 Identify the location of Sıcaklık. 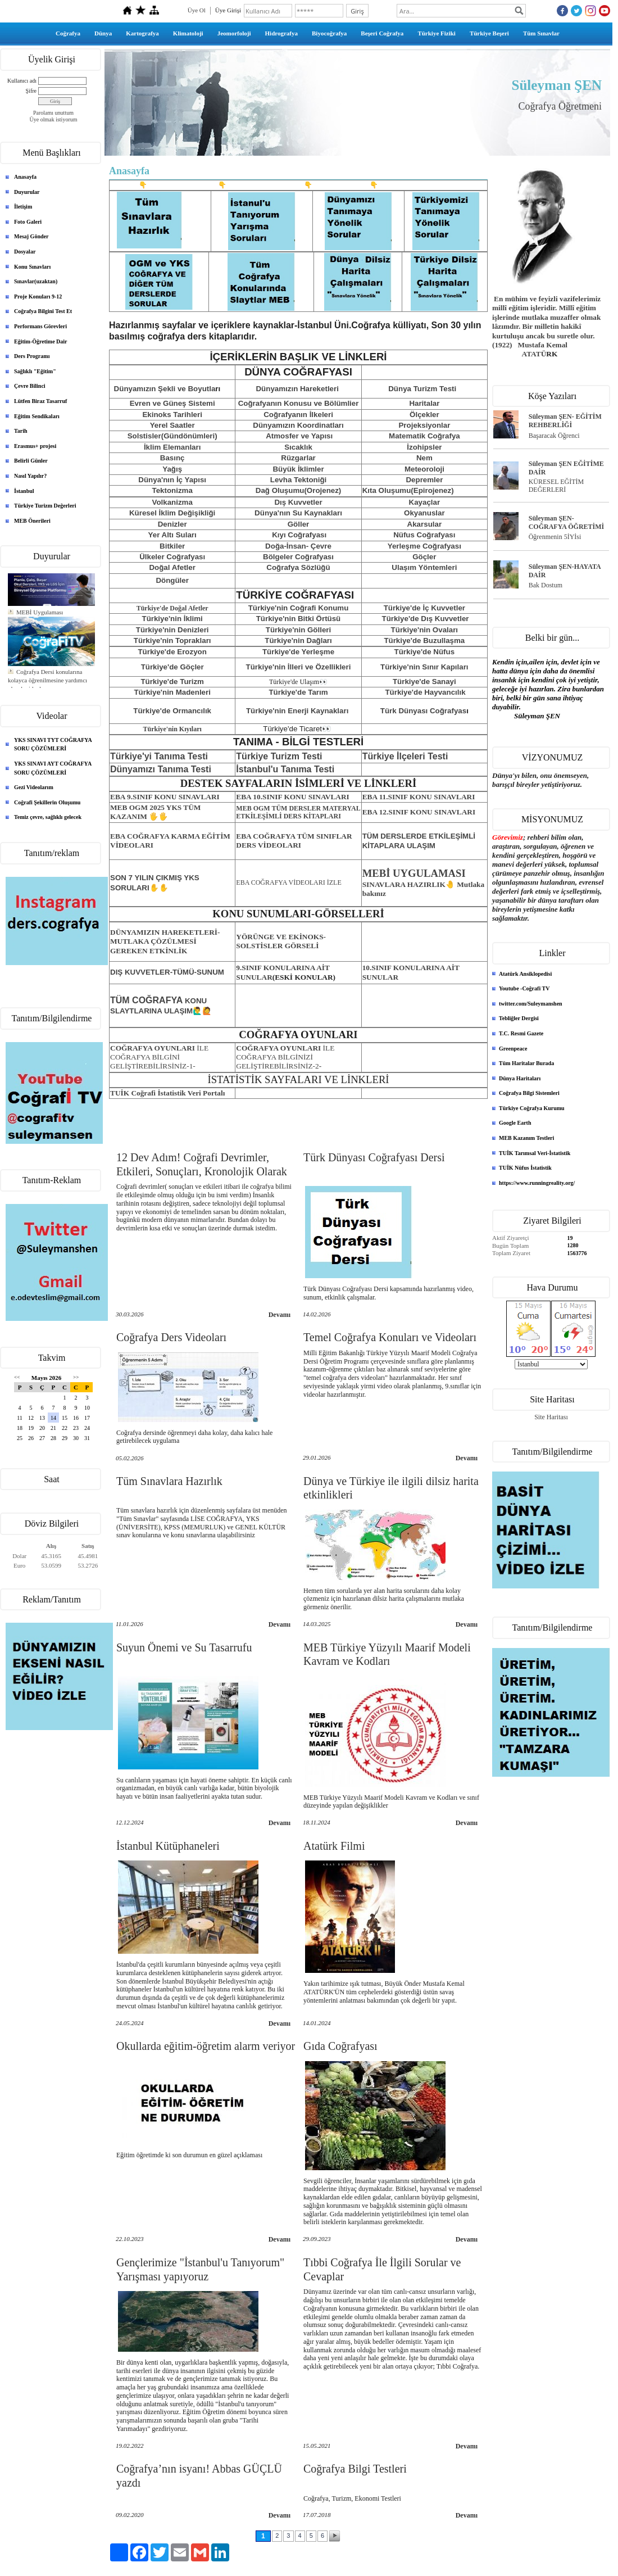
(298, 447).